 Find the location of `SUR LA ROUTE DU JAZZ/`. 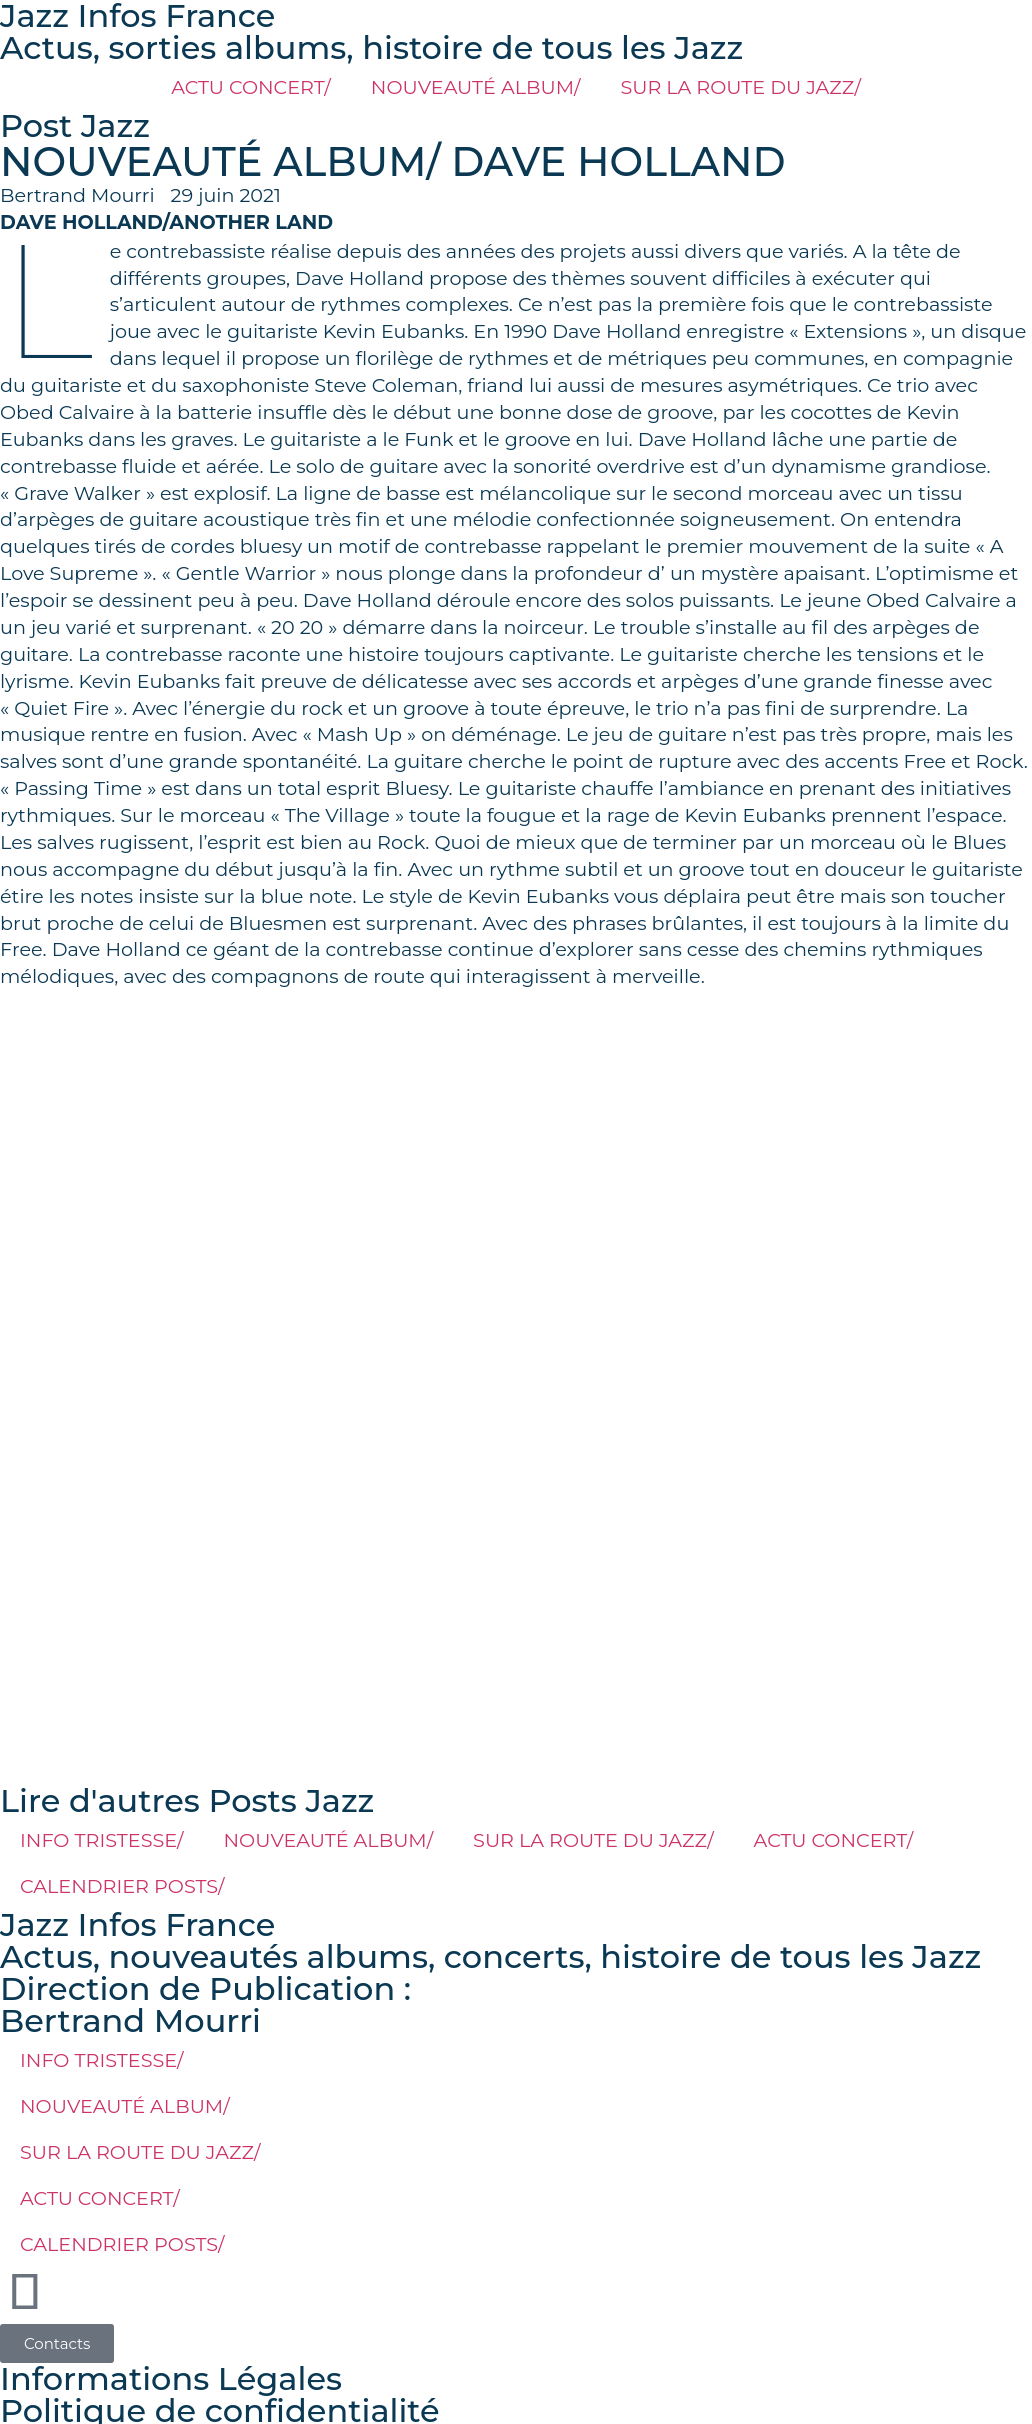

SUR LA ROUTE DU JAZZ/ is located at coordinates (740, 87).